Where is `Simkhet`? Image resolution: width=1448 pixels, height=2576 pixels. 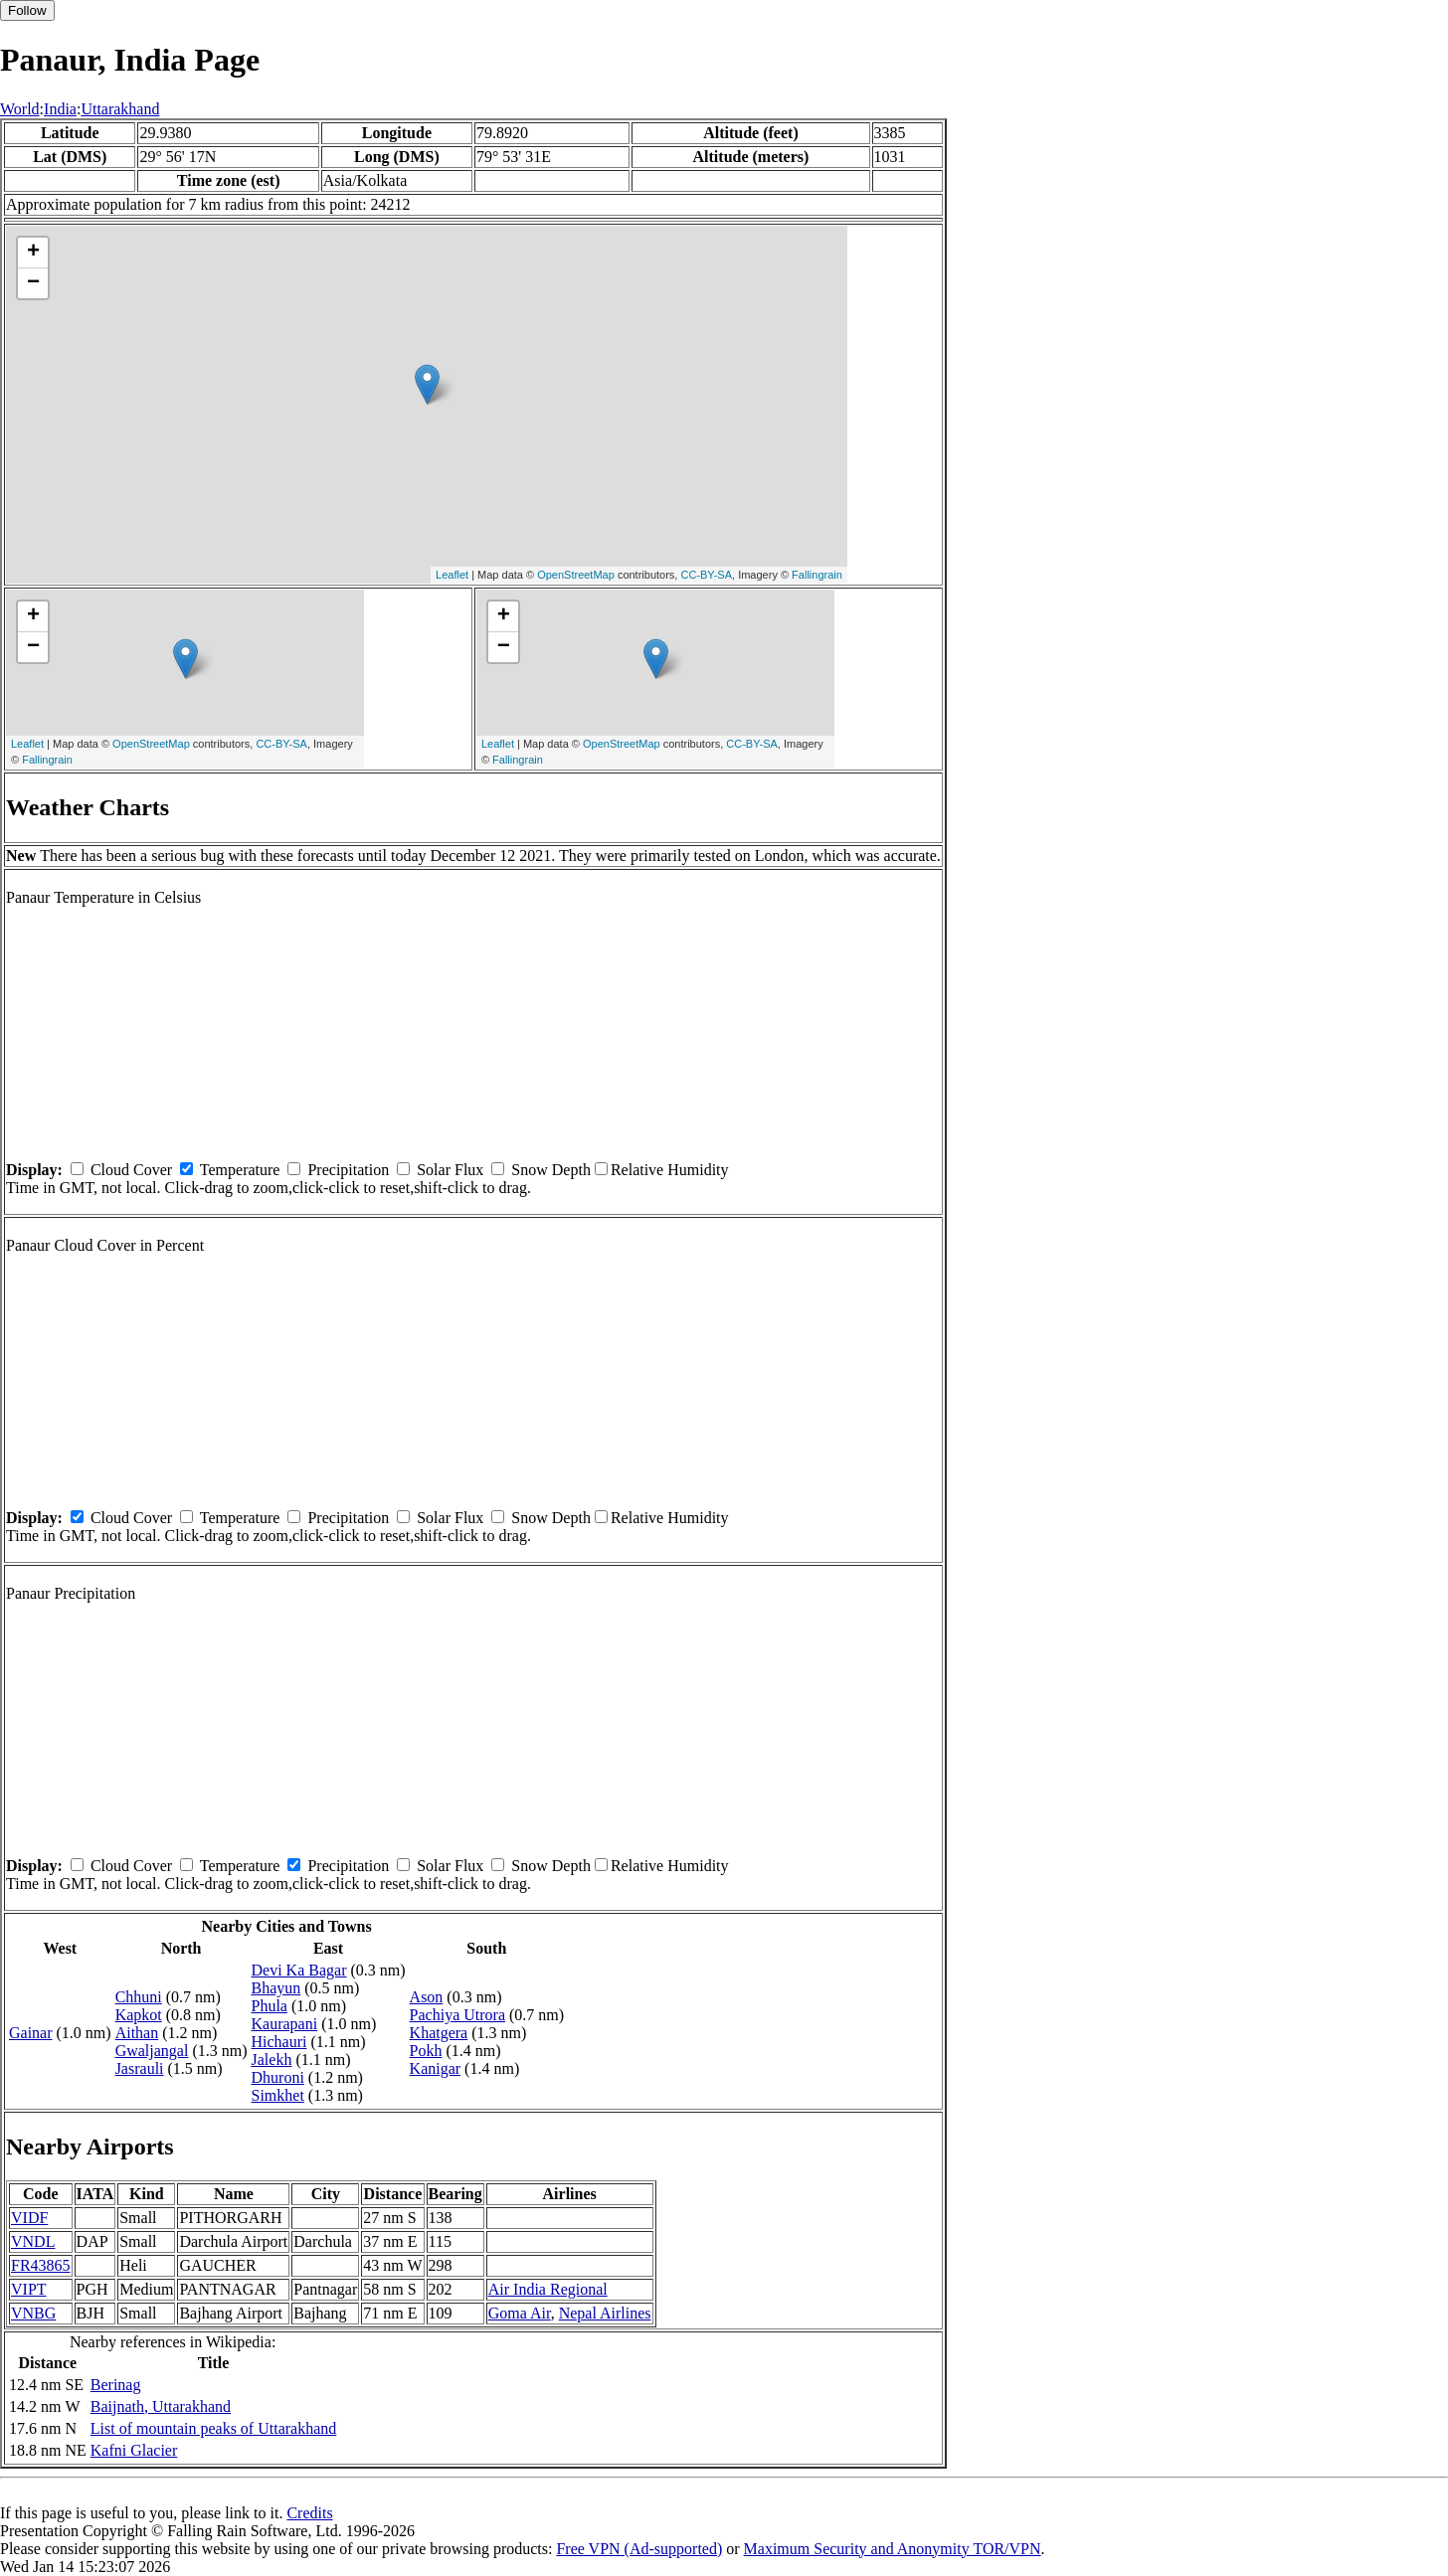 Simkhet is located at coordinates (278, 2095).